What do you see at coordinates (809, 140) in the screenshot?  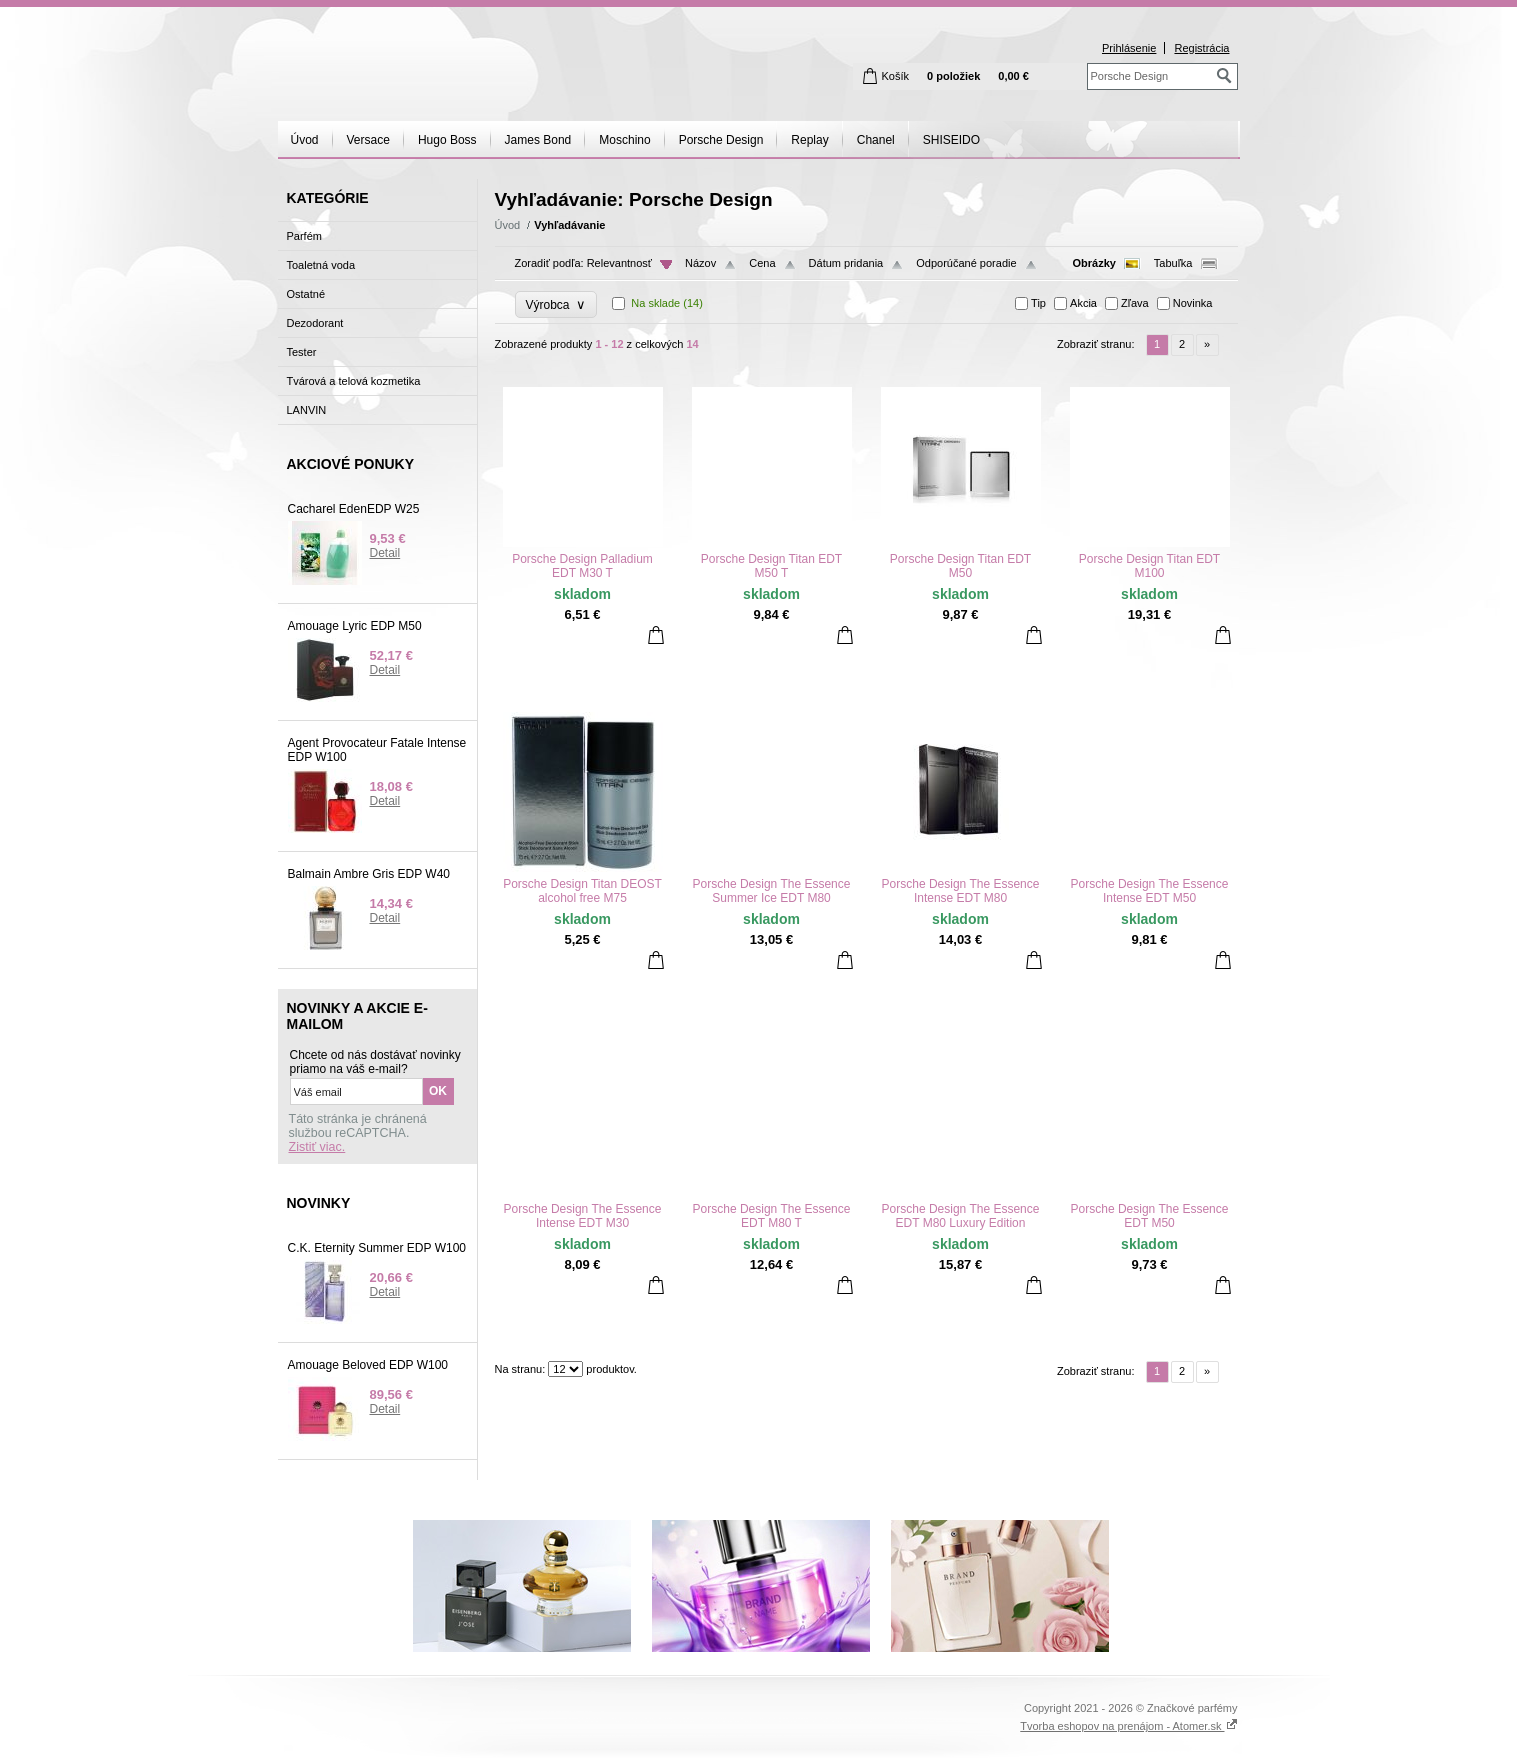 I see `Replay` at bounding box center [809, 140].